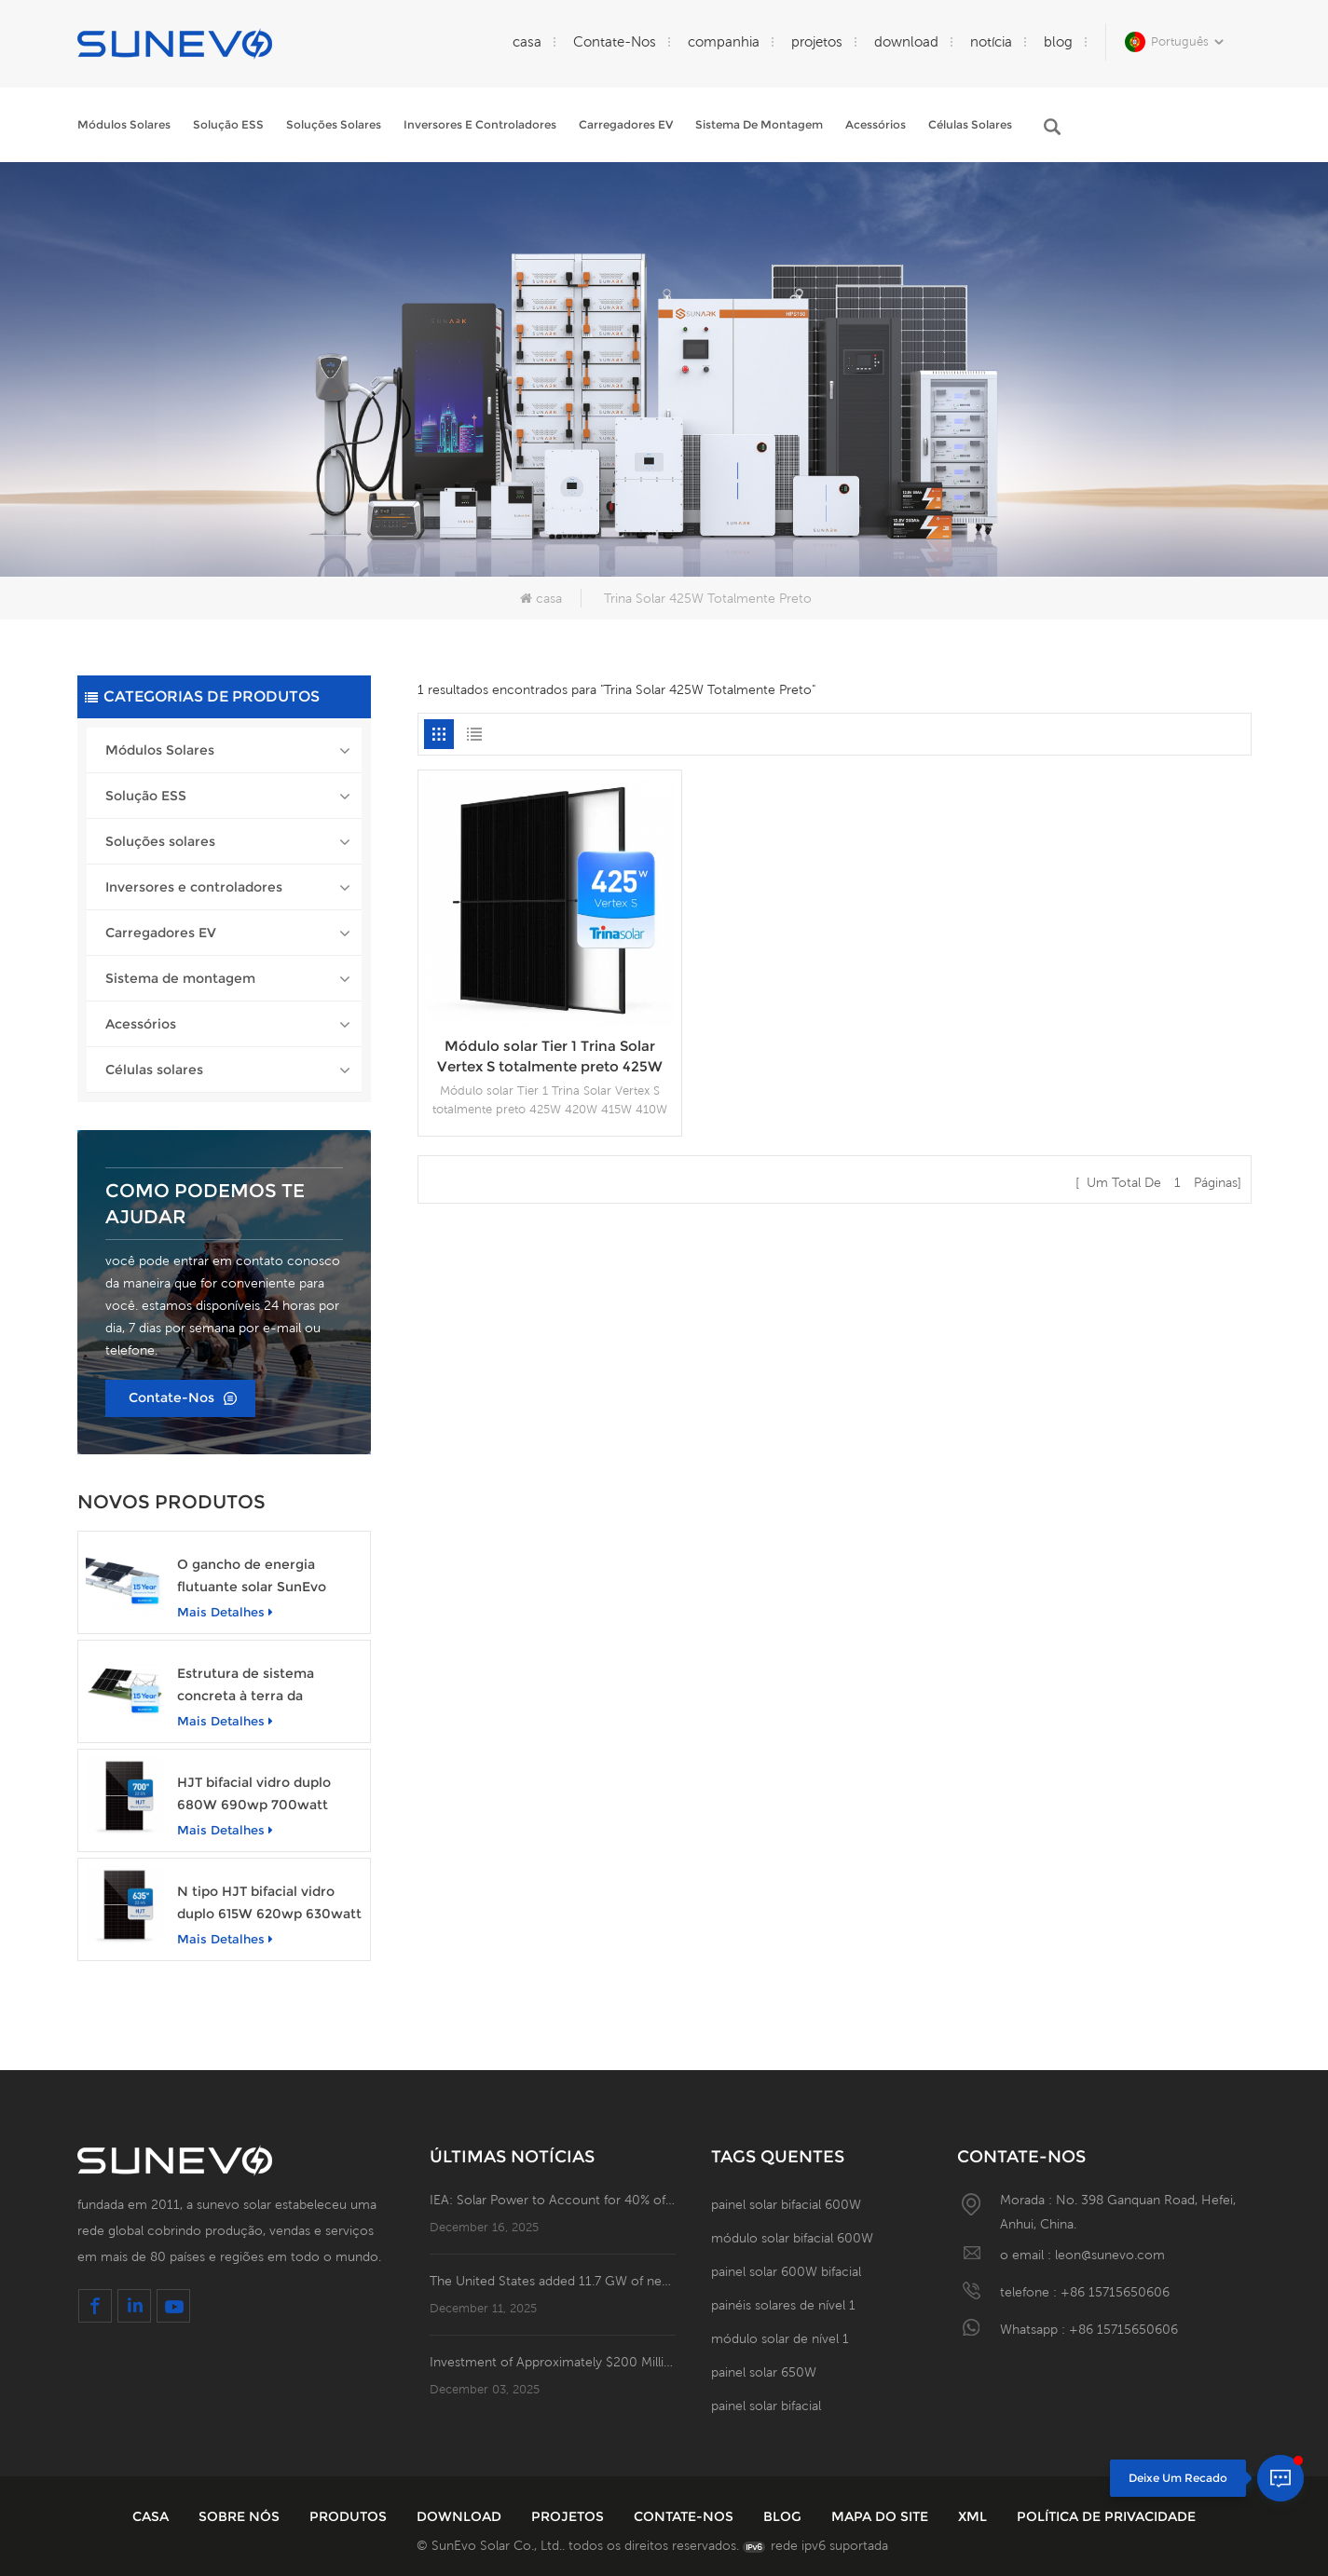  I want to click on XML, so click(974, 2516).